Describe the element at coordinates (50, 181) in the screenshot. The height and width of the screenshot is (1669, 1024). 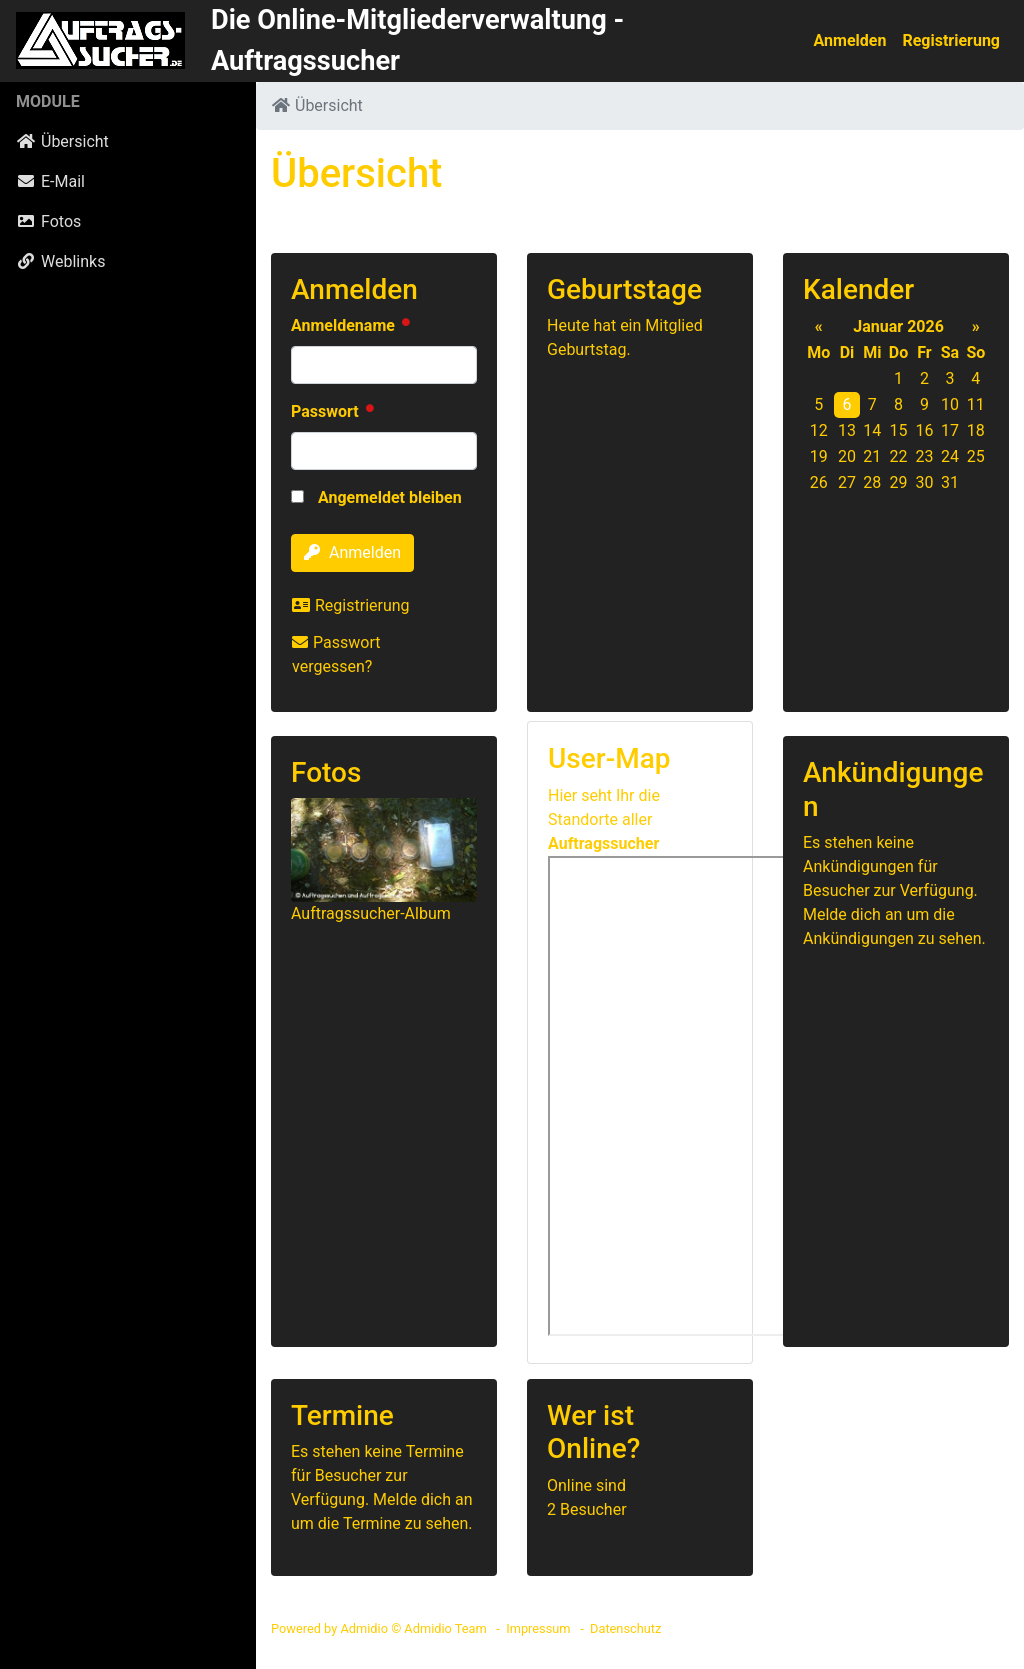
I see `E-Mail` at that location.